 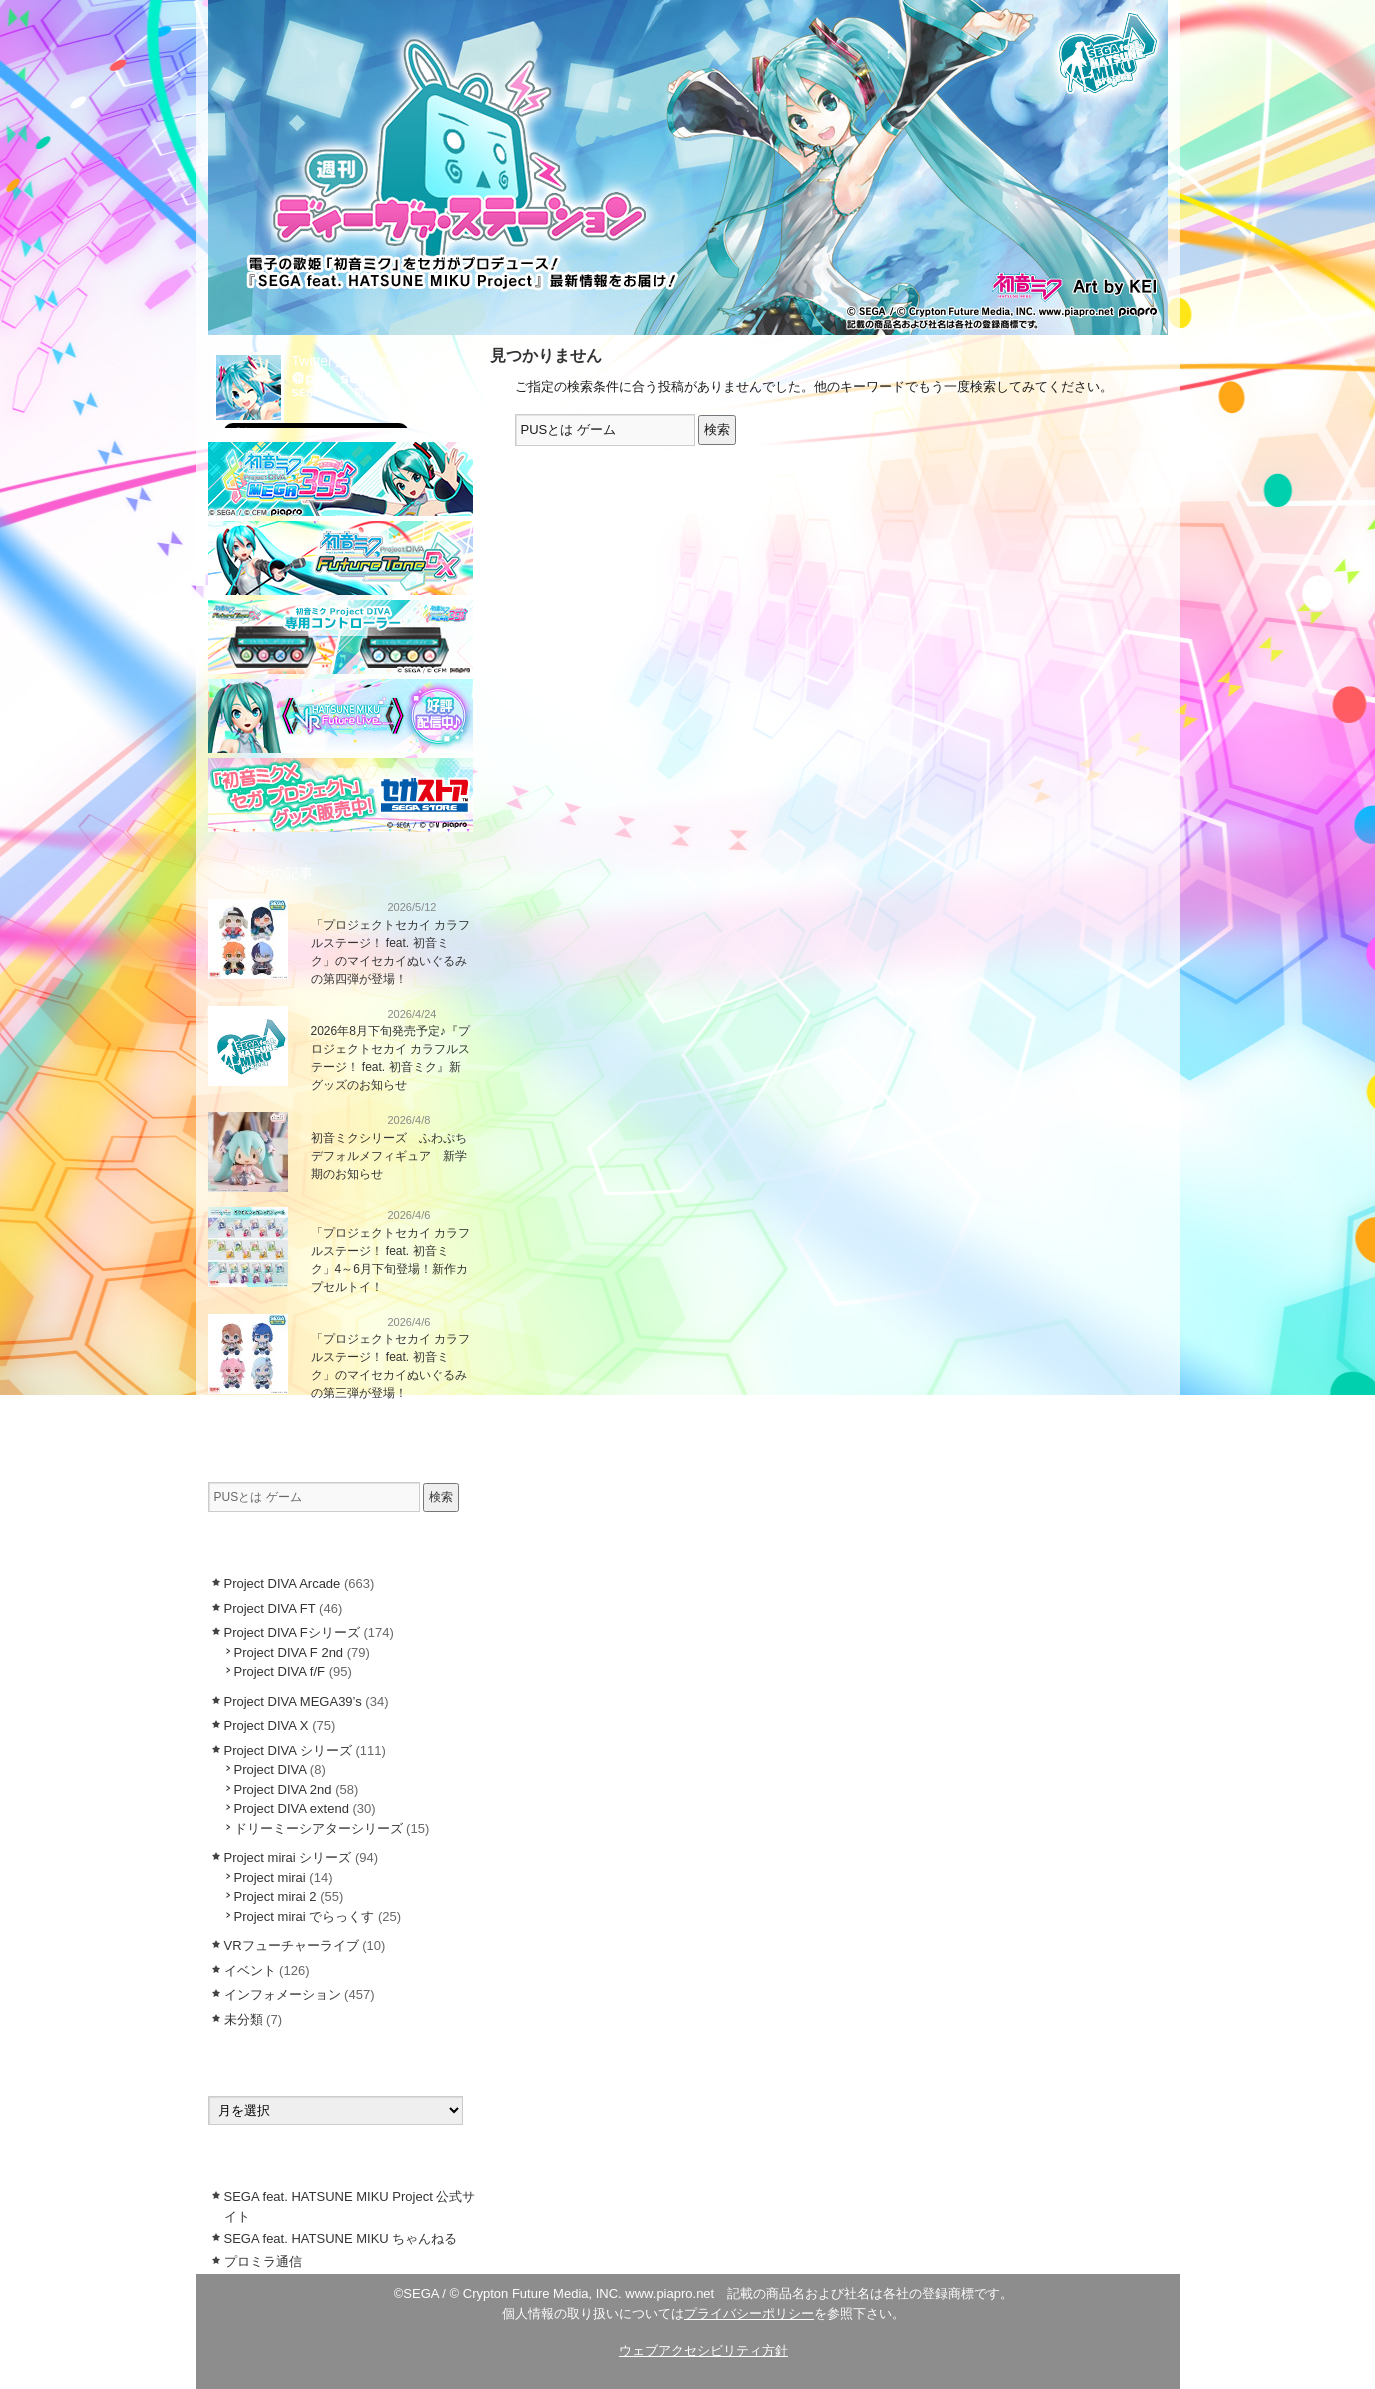 I want to click on SEGA feat. HATSUNE MIKU ちゃんねる, so click(x=341, y=2238).